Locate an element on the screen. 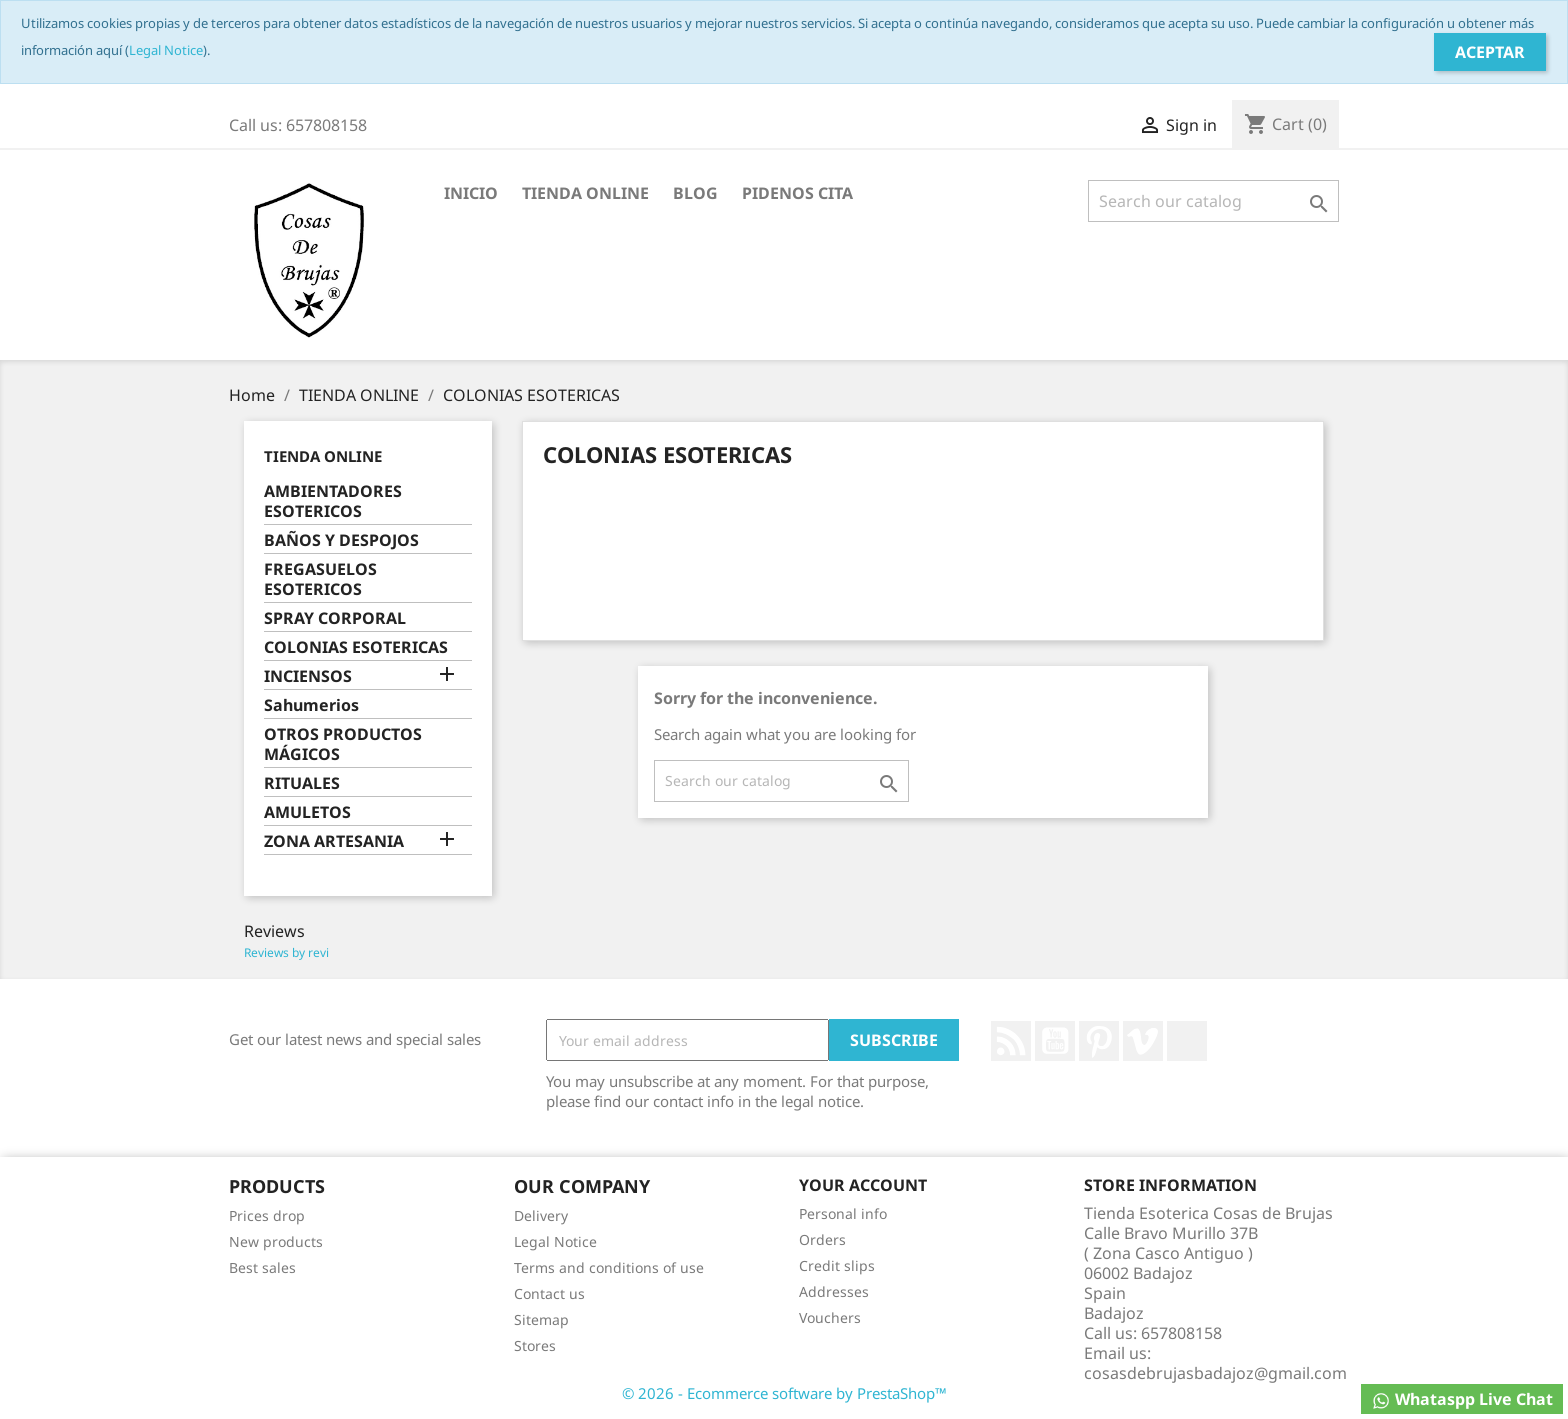  PIDENOS CITA is located at coordinates (797, 193).